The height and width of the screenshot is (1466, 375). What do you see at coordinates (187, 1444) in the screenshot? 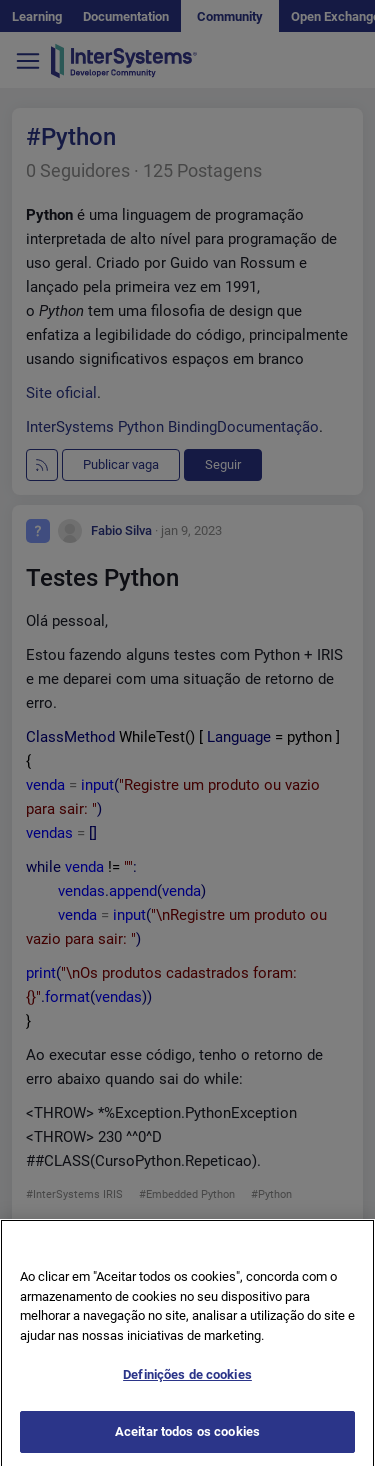
I see `Aceitar todos os cookies` at bounding box center [187, 1444].